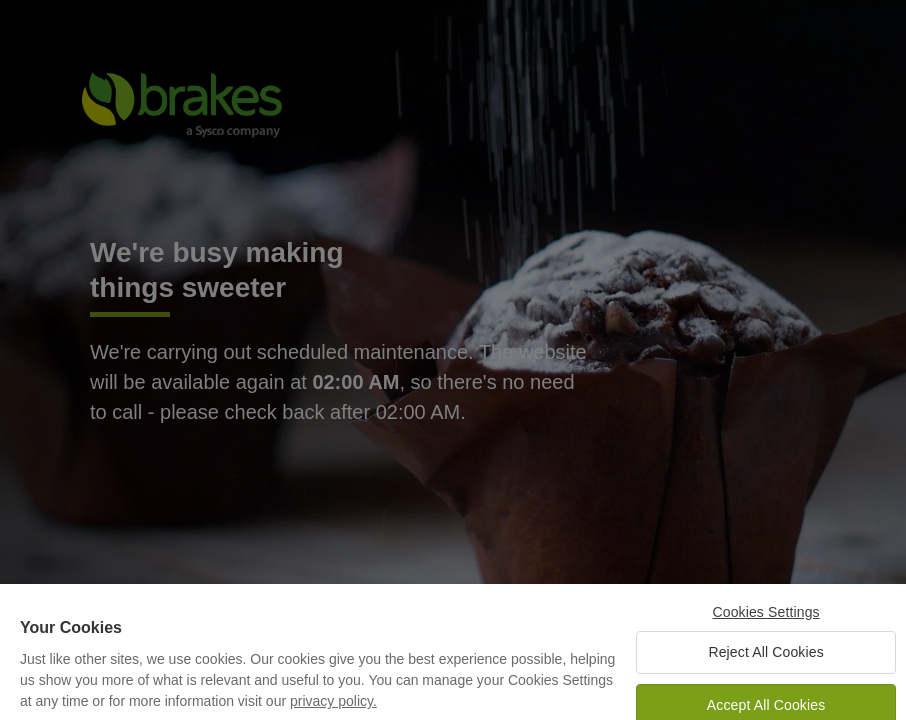 The width and height of the screenshot is (906, 720). Describe the element at coordinates (333, 708) in the screenshot. I see `privacy policy. [More information about your privacy, opens in a new tab]` at that location.